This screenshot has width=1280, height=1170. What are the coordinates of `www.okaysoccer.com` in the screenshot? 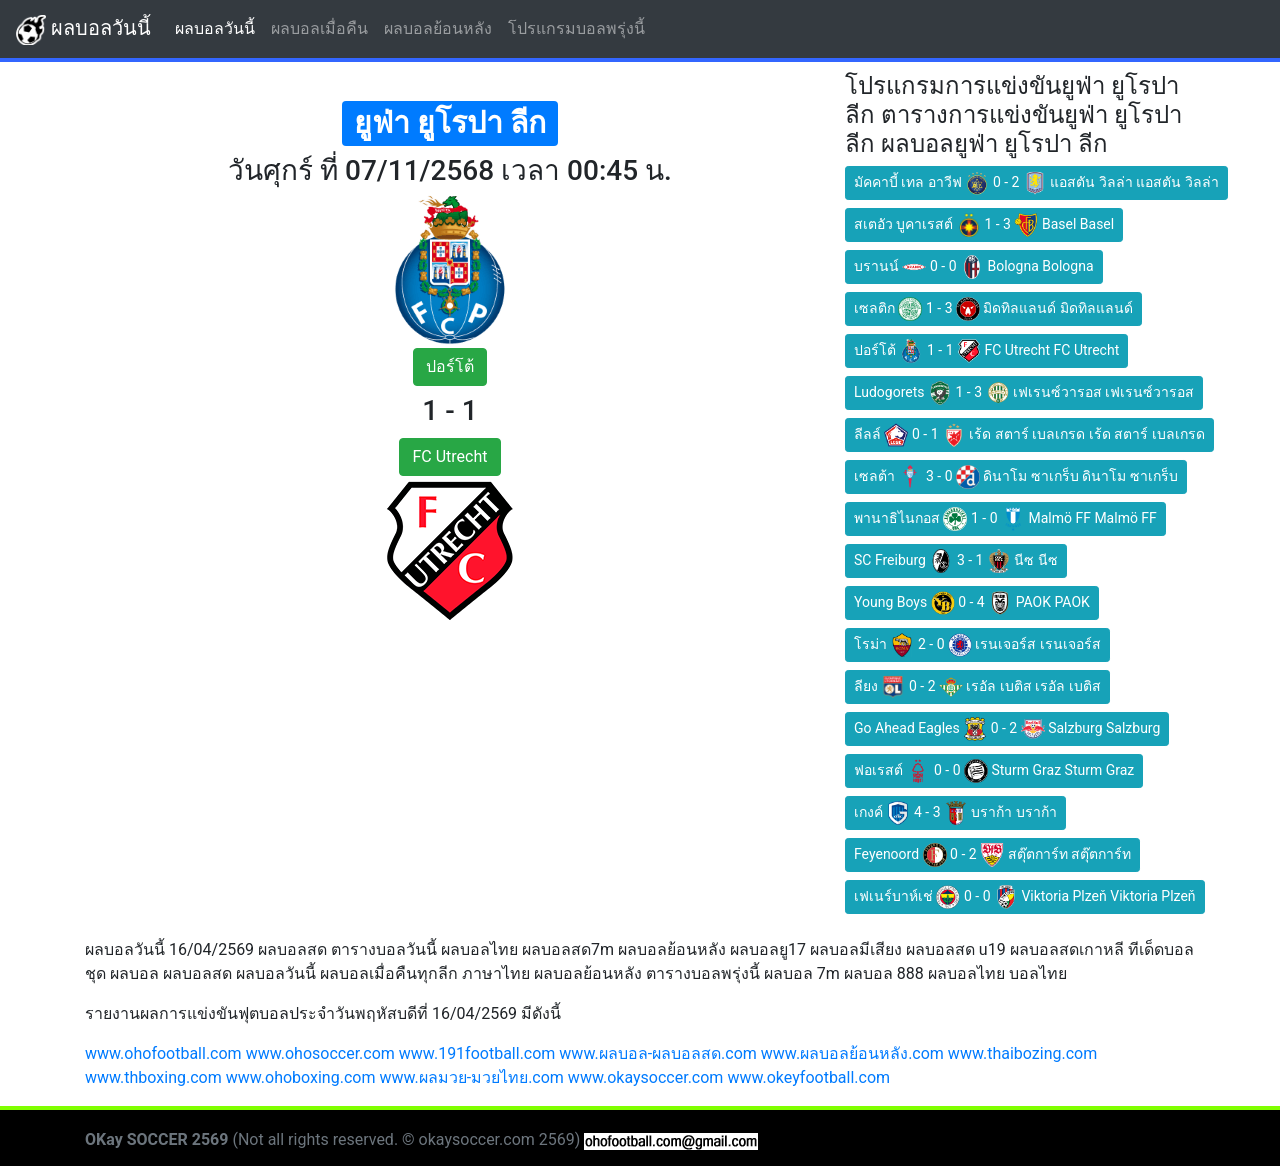 It's located at (646, 1077).